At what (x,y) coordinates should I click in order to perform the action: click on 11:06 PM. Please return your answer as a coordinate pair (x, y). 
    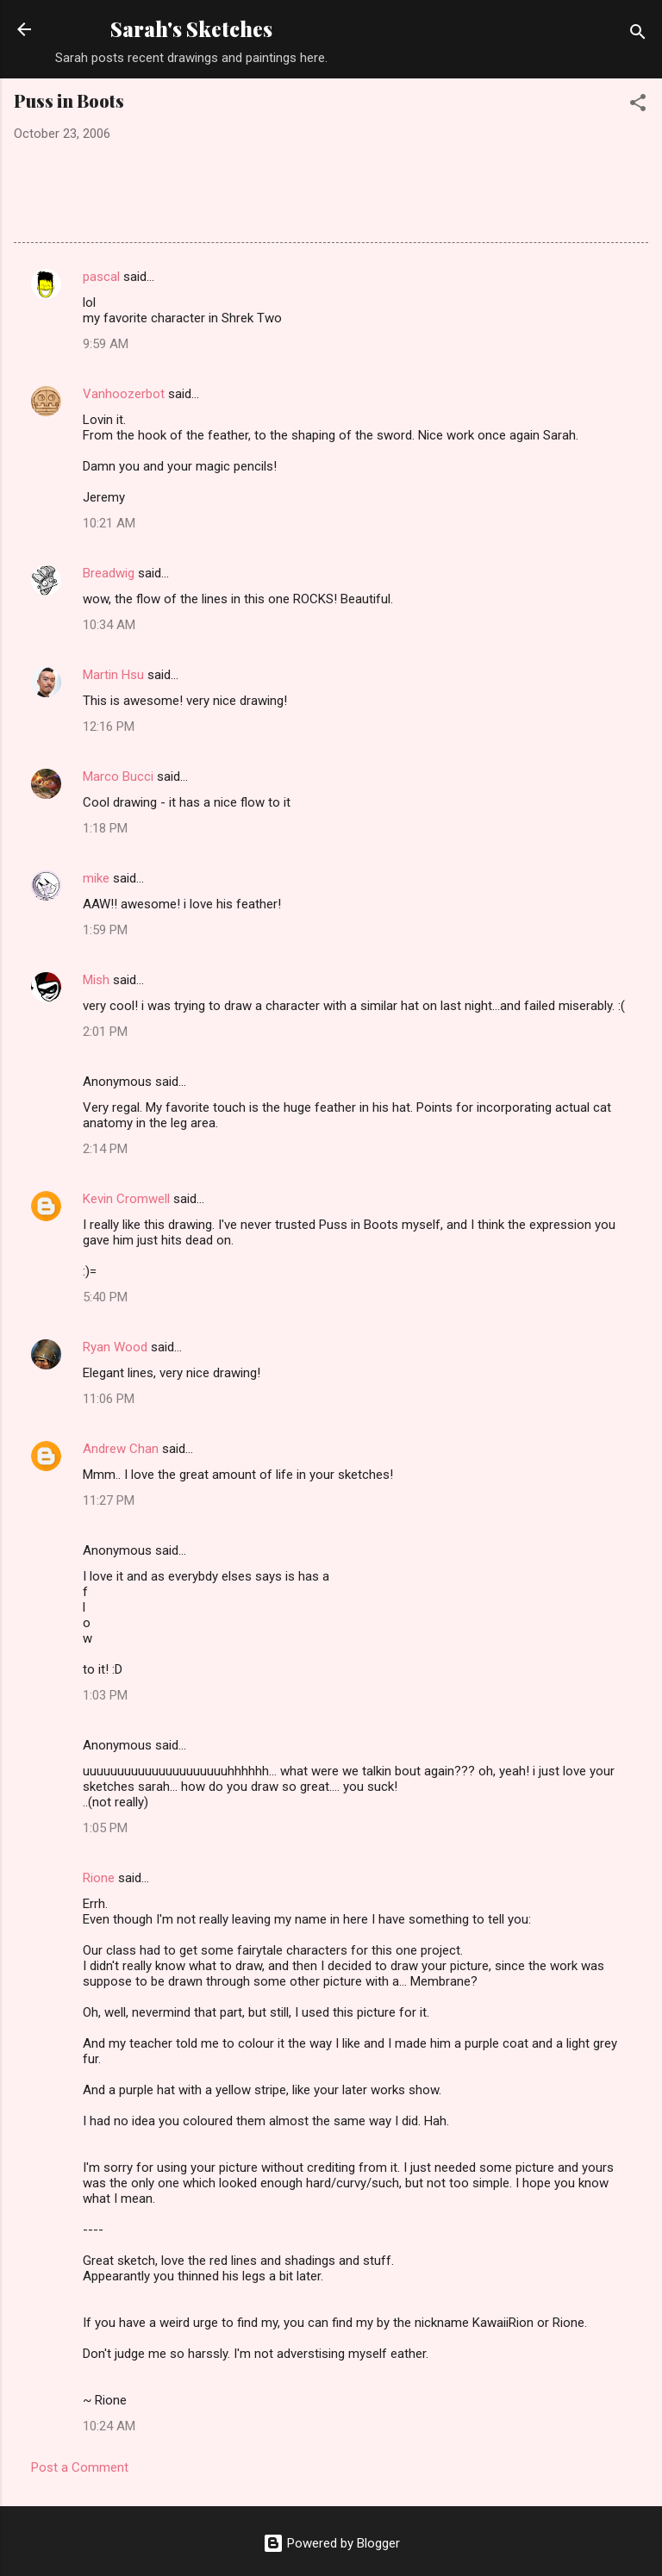
    Looking at the image, I should click on (108, 1399).